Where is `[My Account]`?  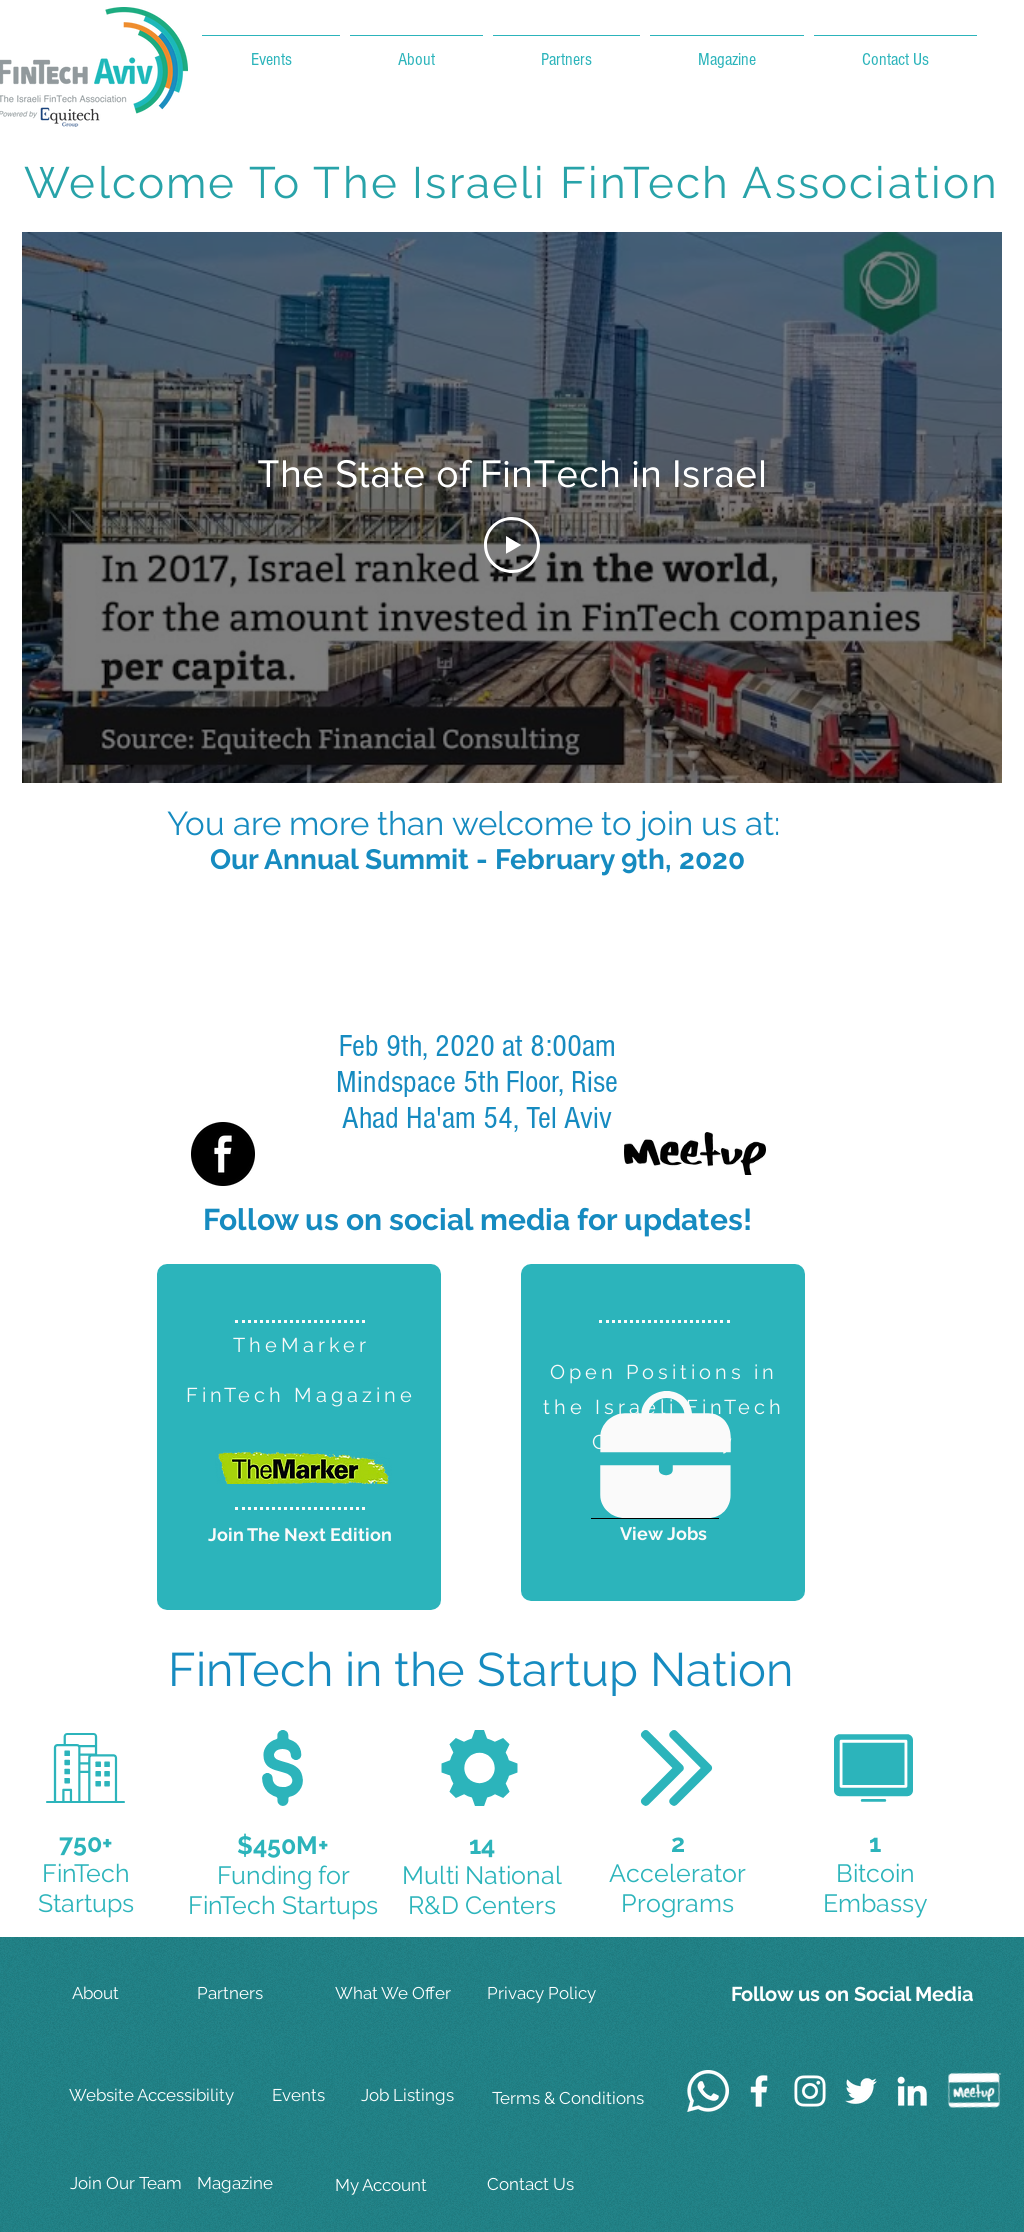 [My Account] is located at coordinates (398, 2186).